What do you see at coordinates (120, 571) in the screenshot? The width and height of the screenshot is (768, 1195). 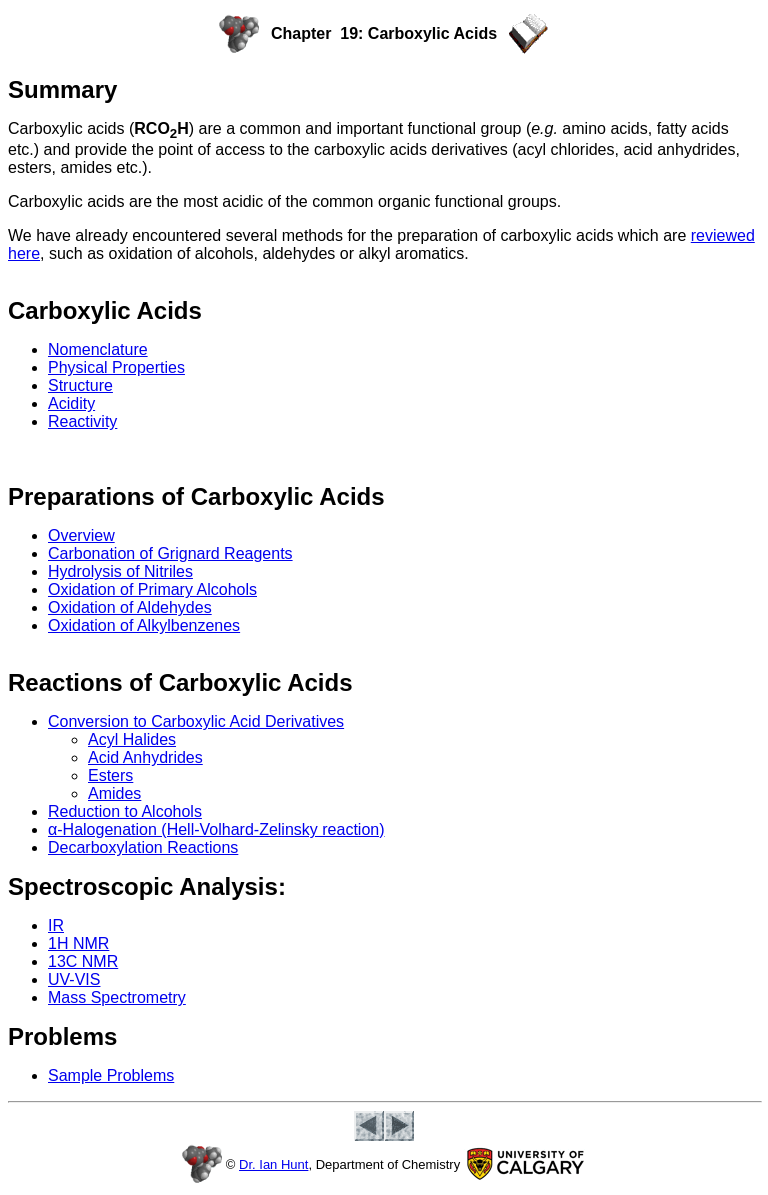 I see `Hydrolysis of Nitriles` at bounding box center [120, 571].